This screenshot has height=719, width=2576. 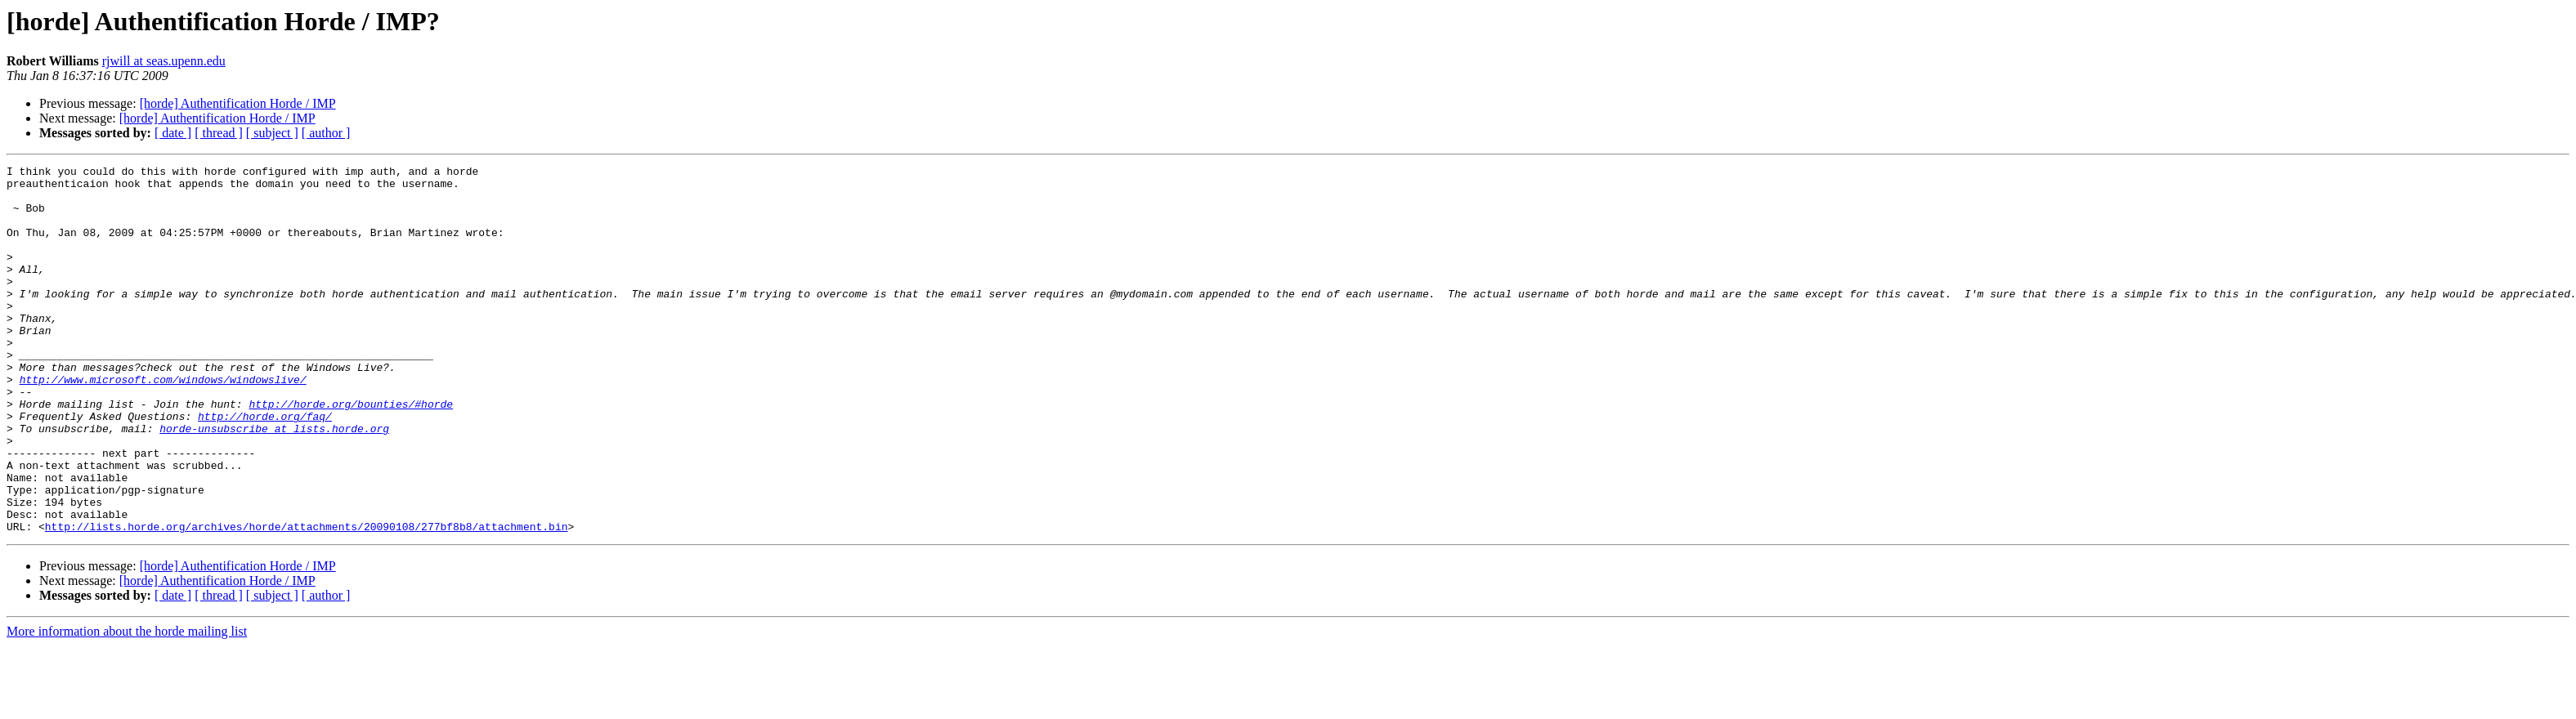 What do you see at coordinates (351, 452) in the screenshot?
I see `http://horde.org/bounties/#horde` at bounding box center [351, 452].